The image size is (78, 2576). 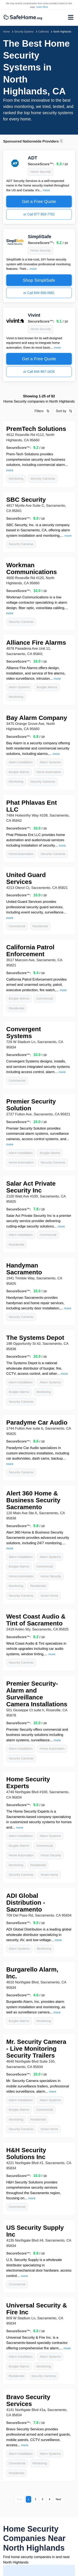 What do you see at coordinates (39, 201) in the screenshot?
I see `Get a Free Quote` at bounding box center [39, 201].